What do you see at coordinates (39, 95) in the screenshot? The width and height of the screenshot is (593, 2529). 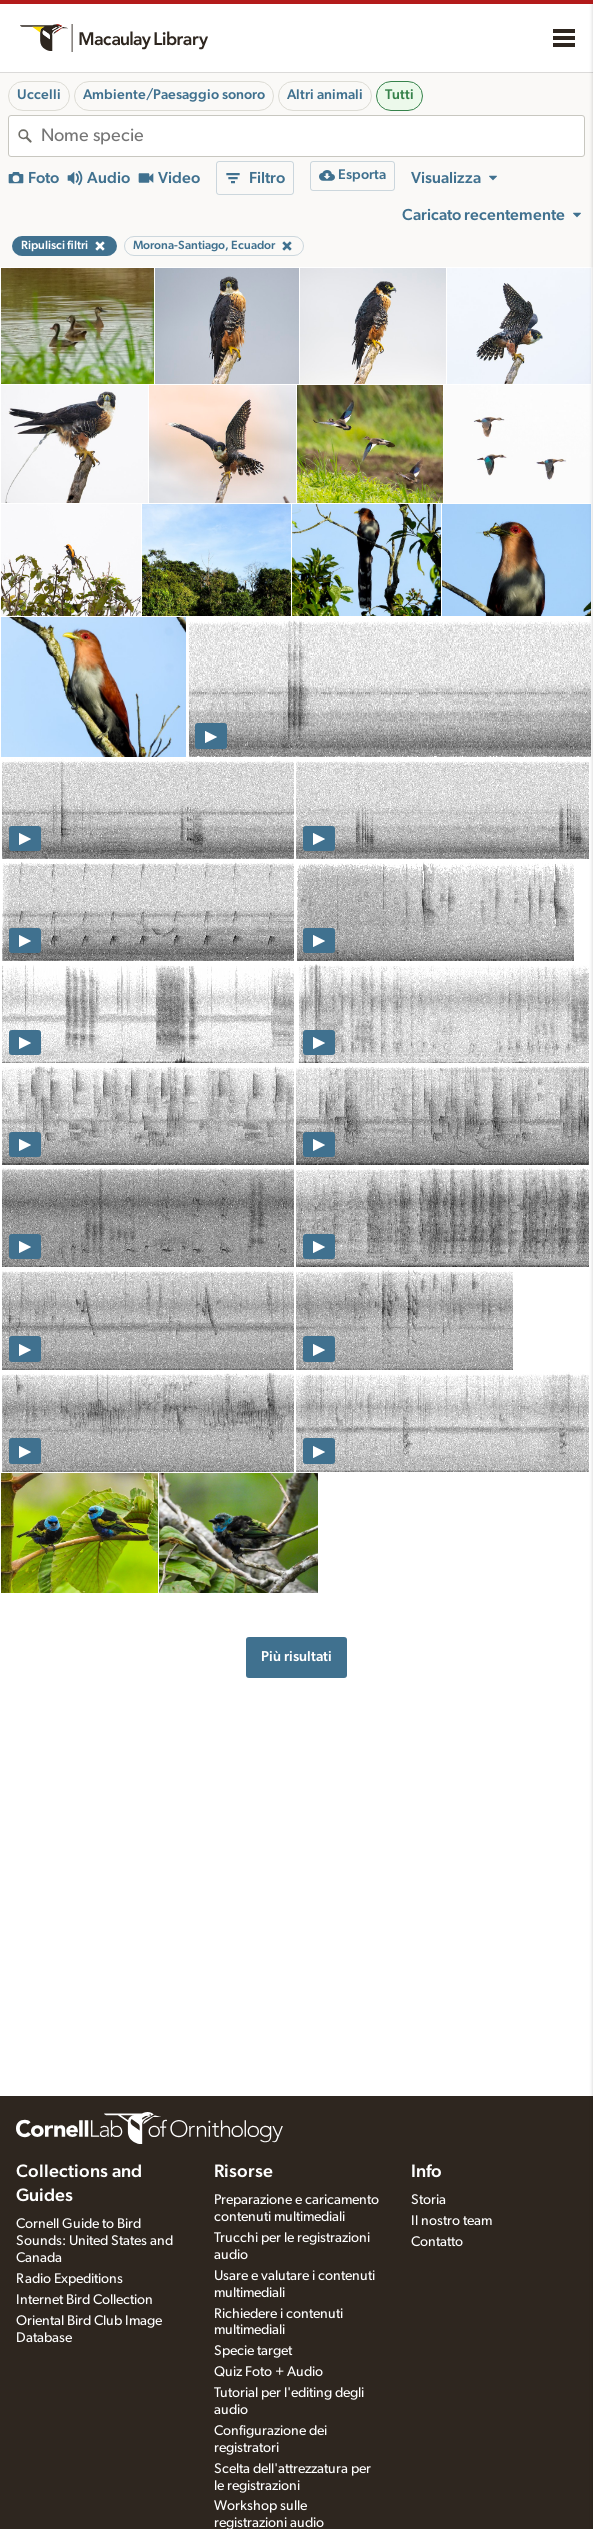 I see `Uccelli` at bounding box center [39, 95].